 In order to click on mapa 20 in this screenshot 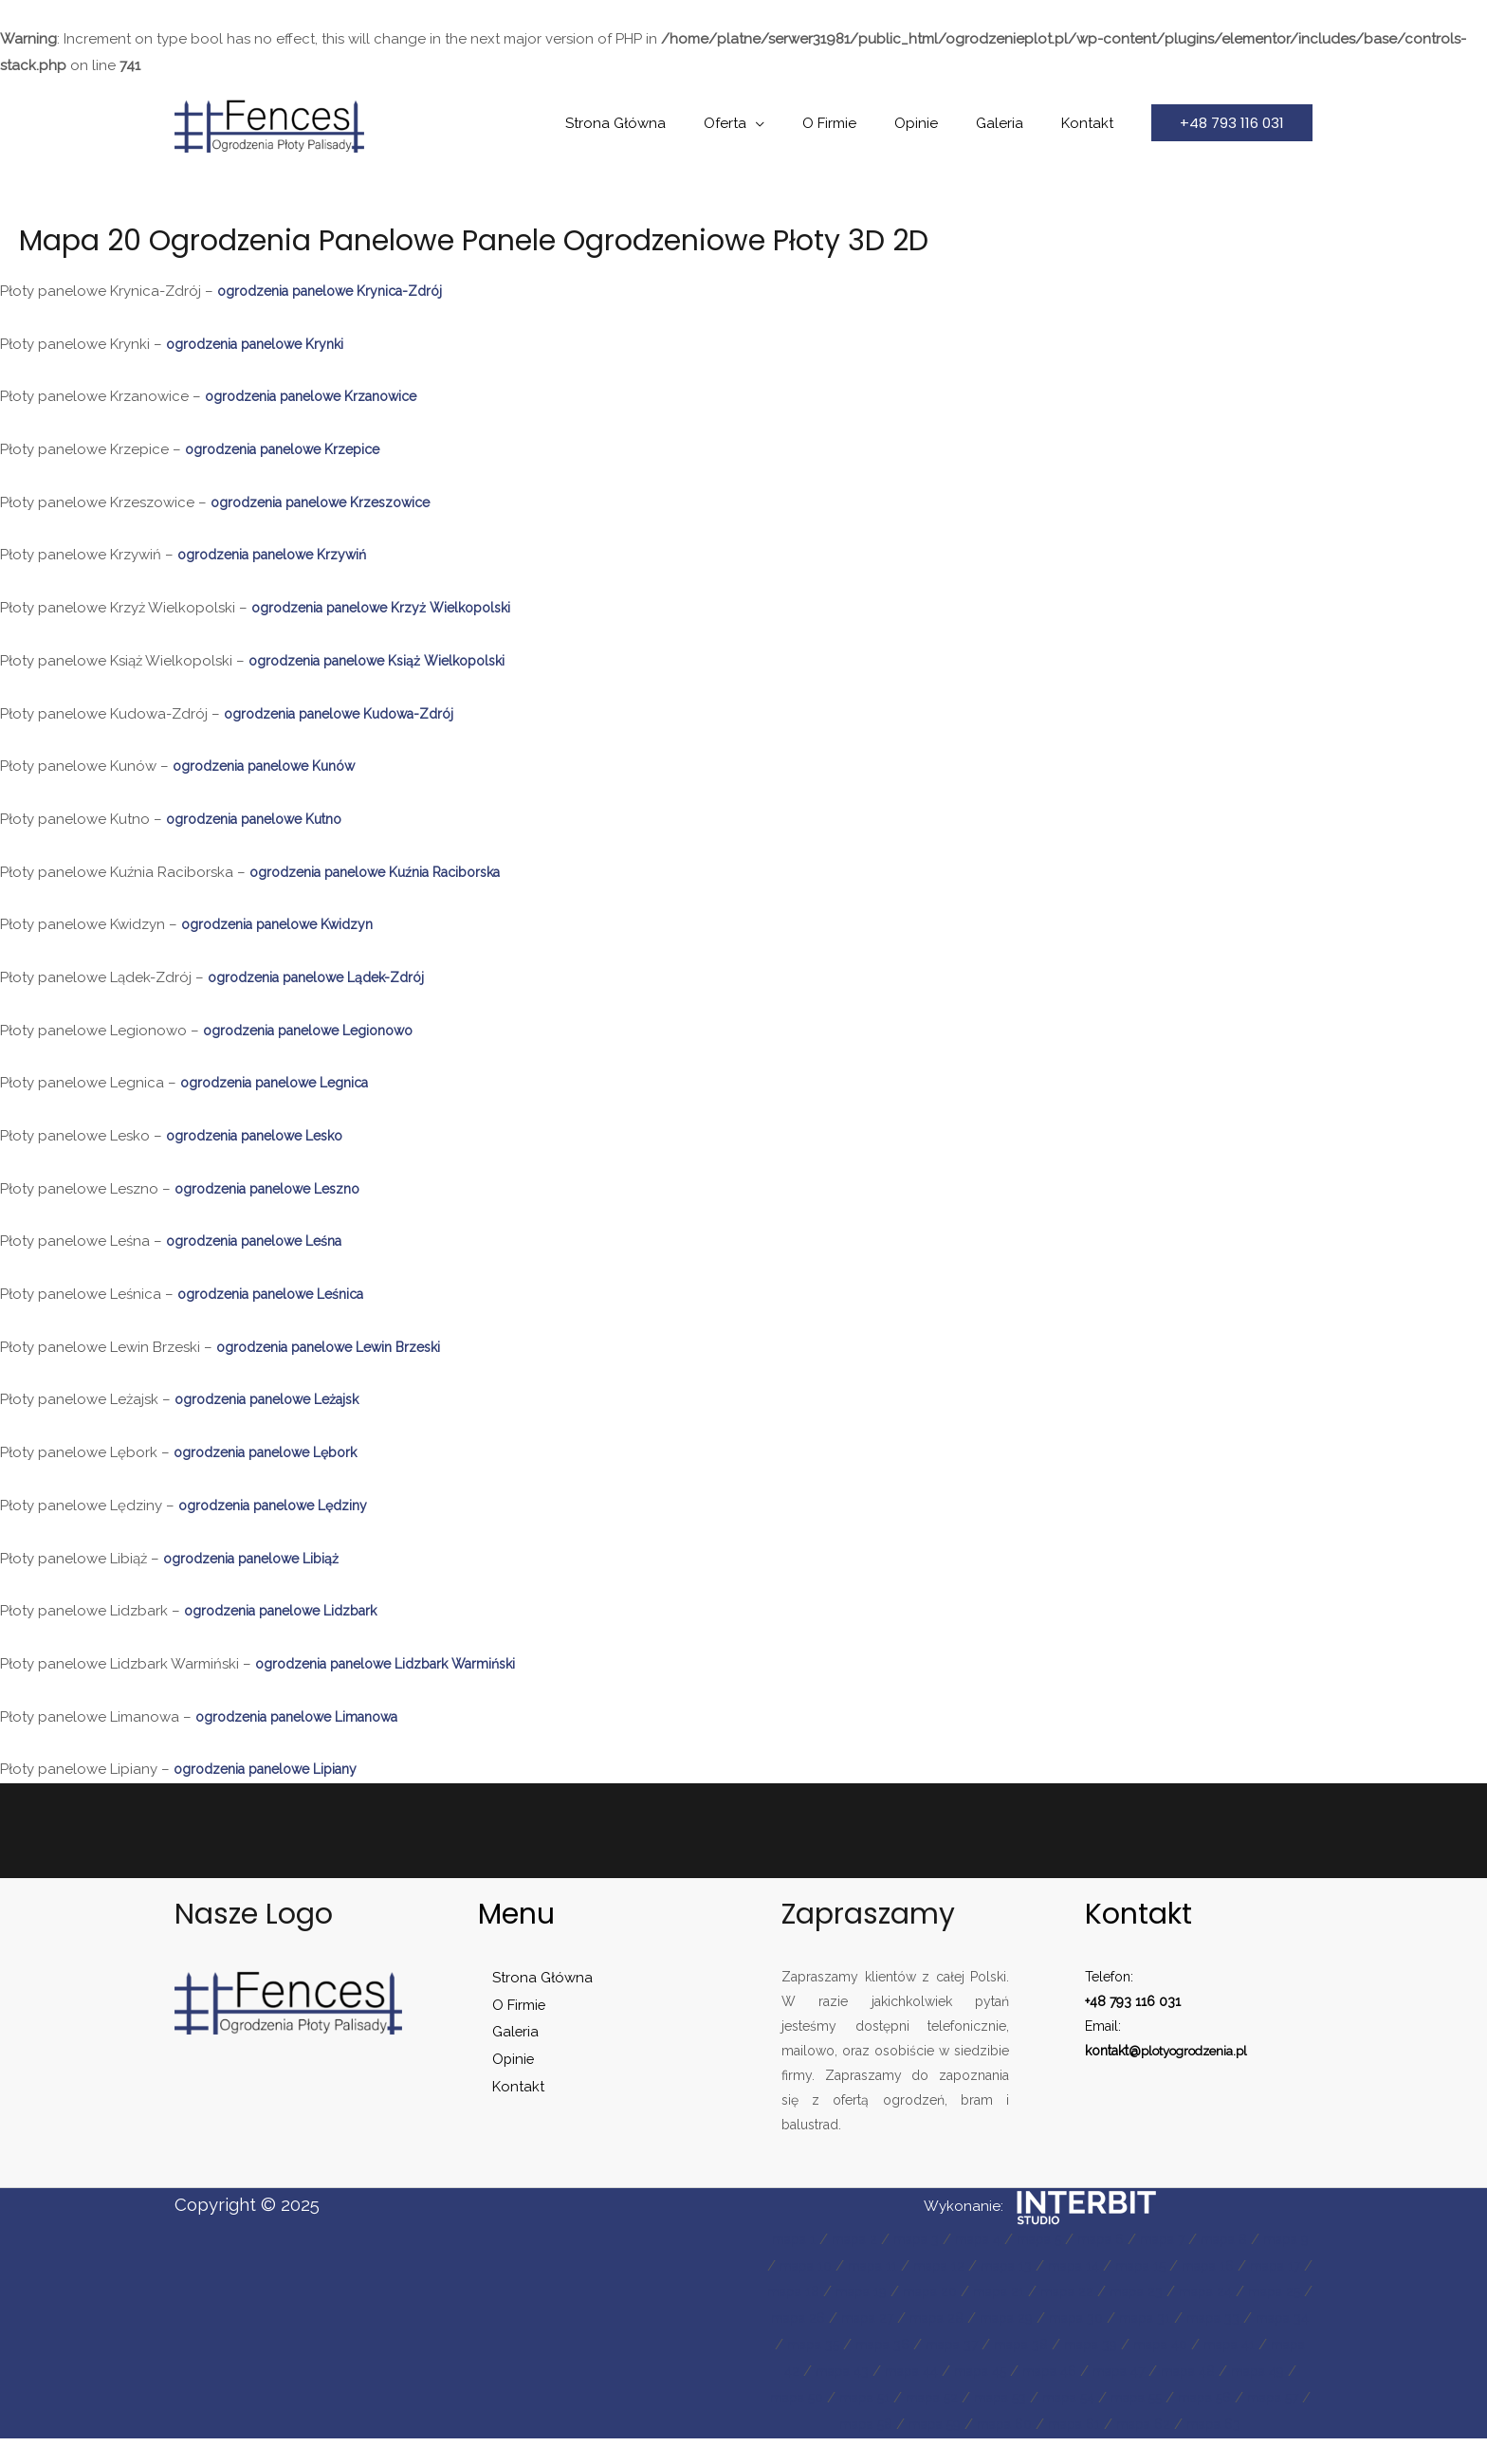, I will do `click(1048, 2291)`.